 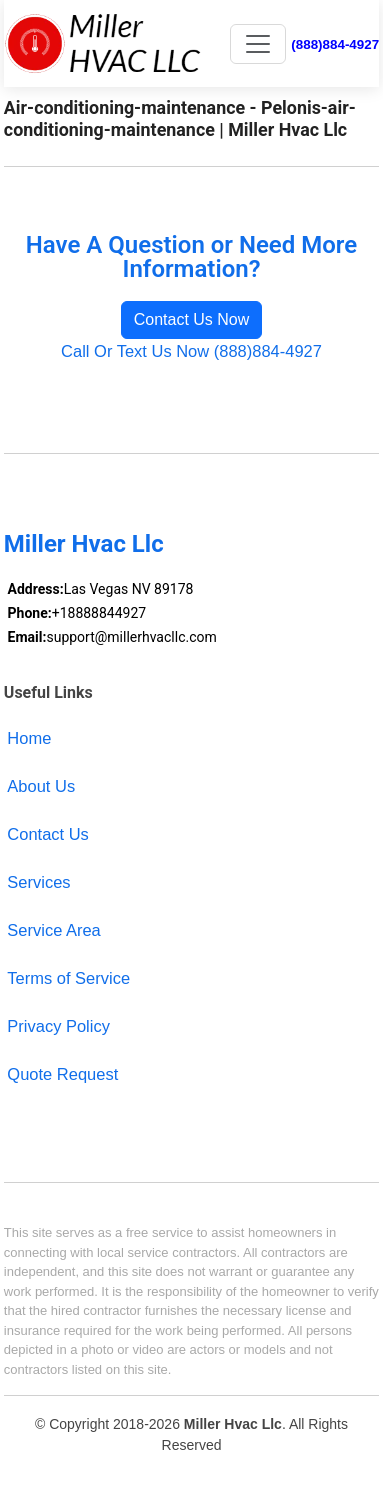 I want to click on Service Area, so click(x=53, y=930).